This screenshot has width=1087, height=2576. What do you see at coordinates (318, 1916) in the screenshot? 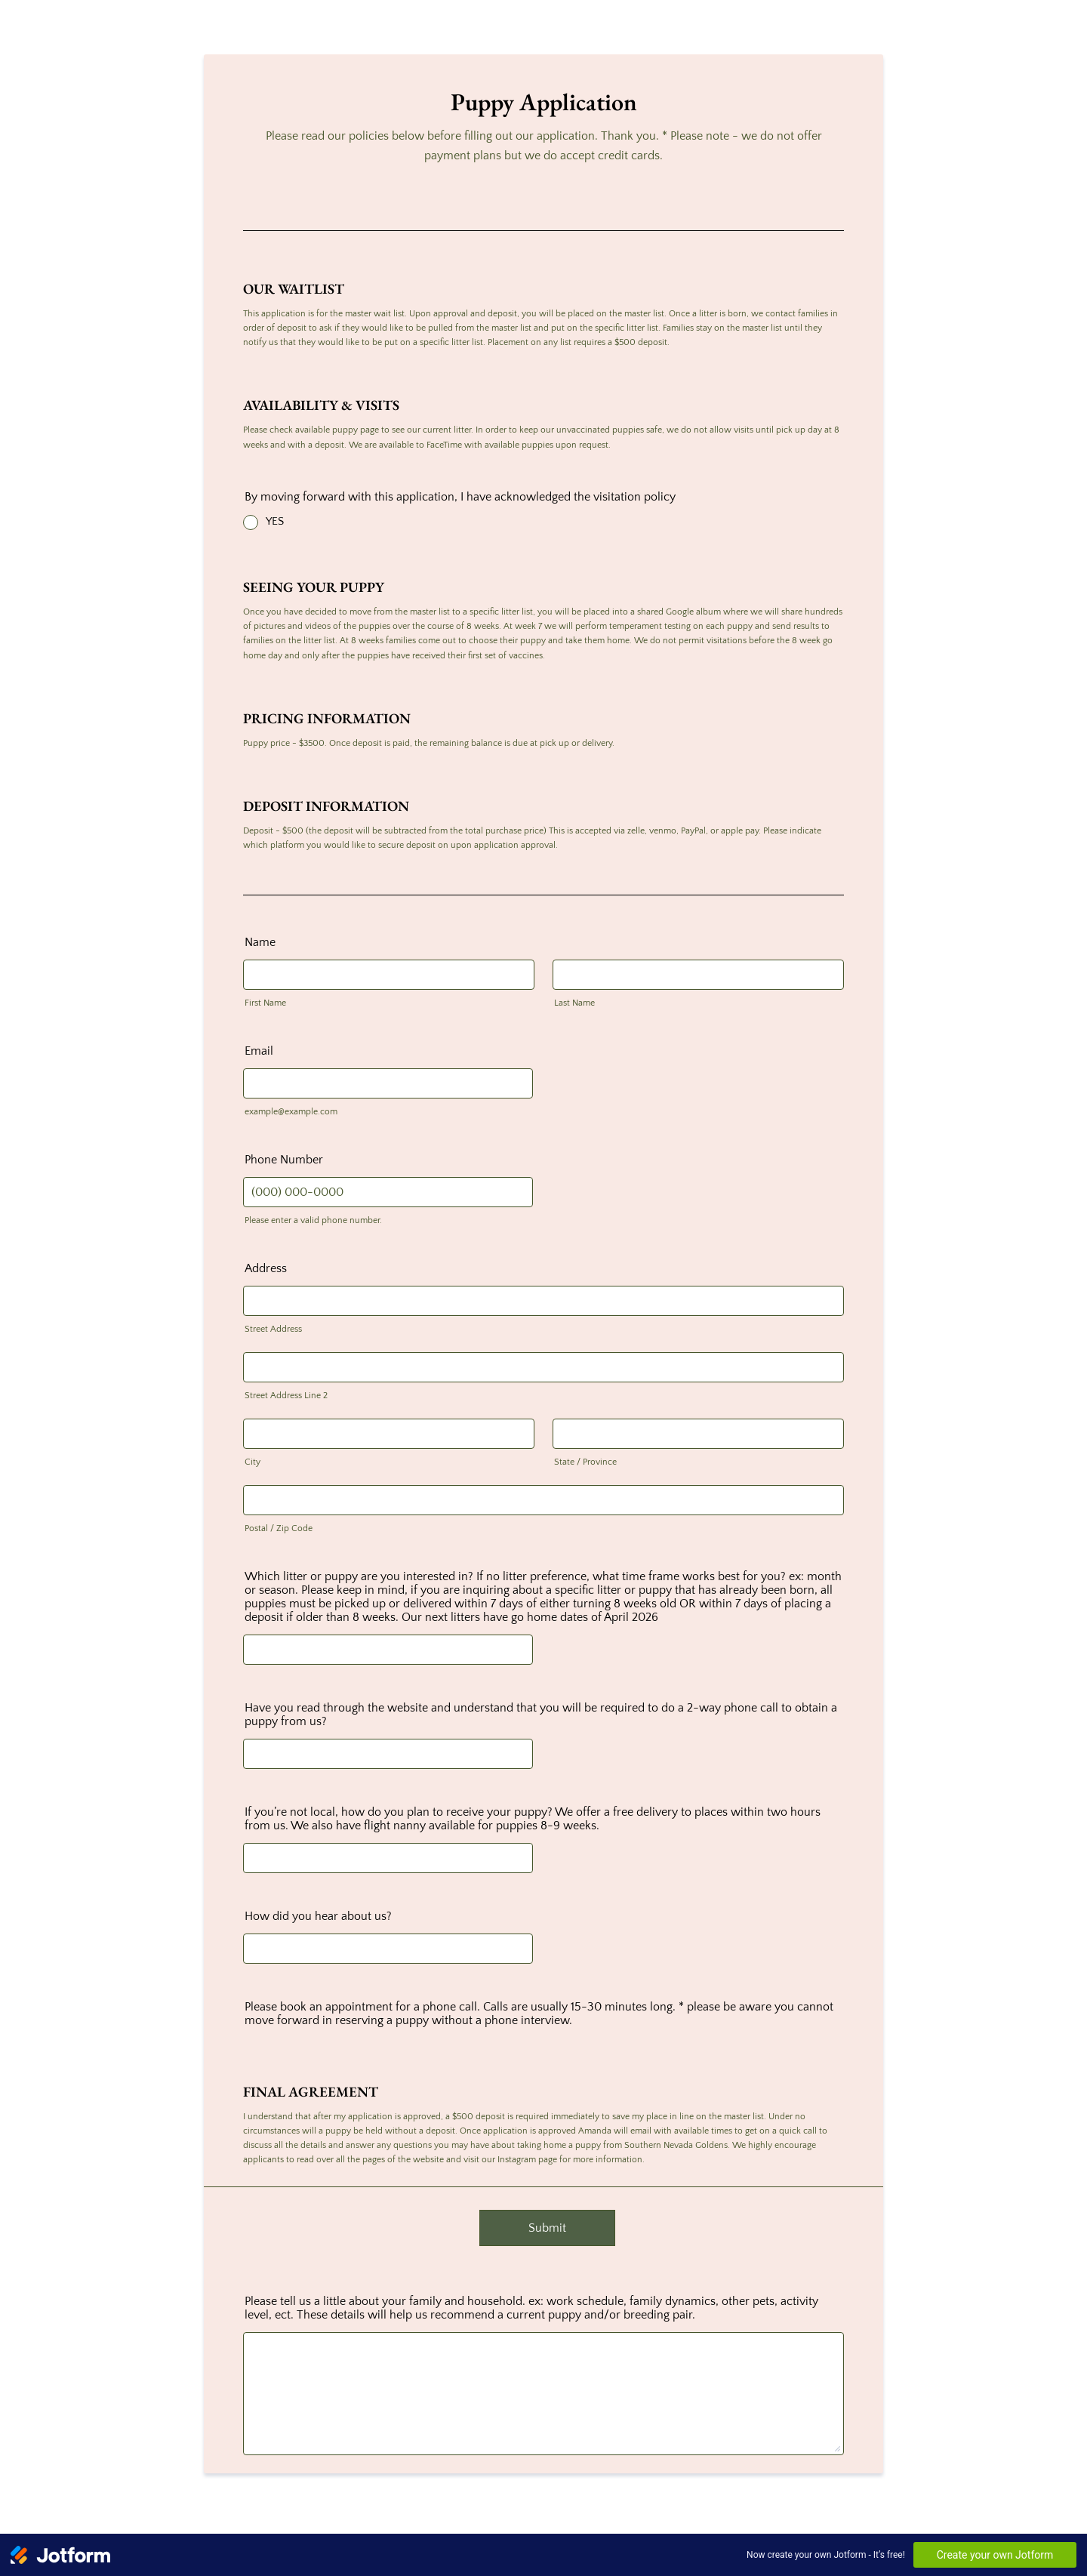
I see `How did you hear about us?` at bounding box center [318, 1916].